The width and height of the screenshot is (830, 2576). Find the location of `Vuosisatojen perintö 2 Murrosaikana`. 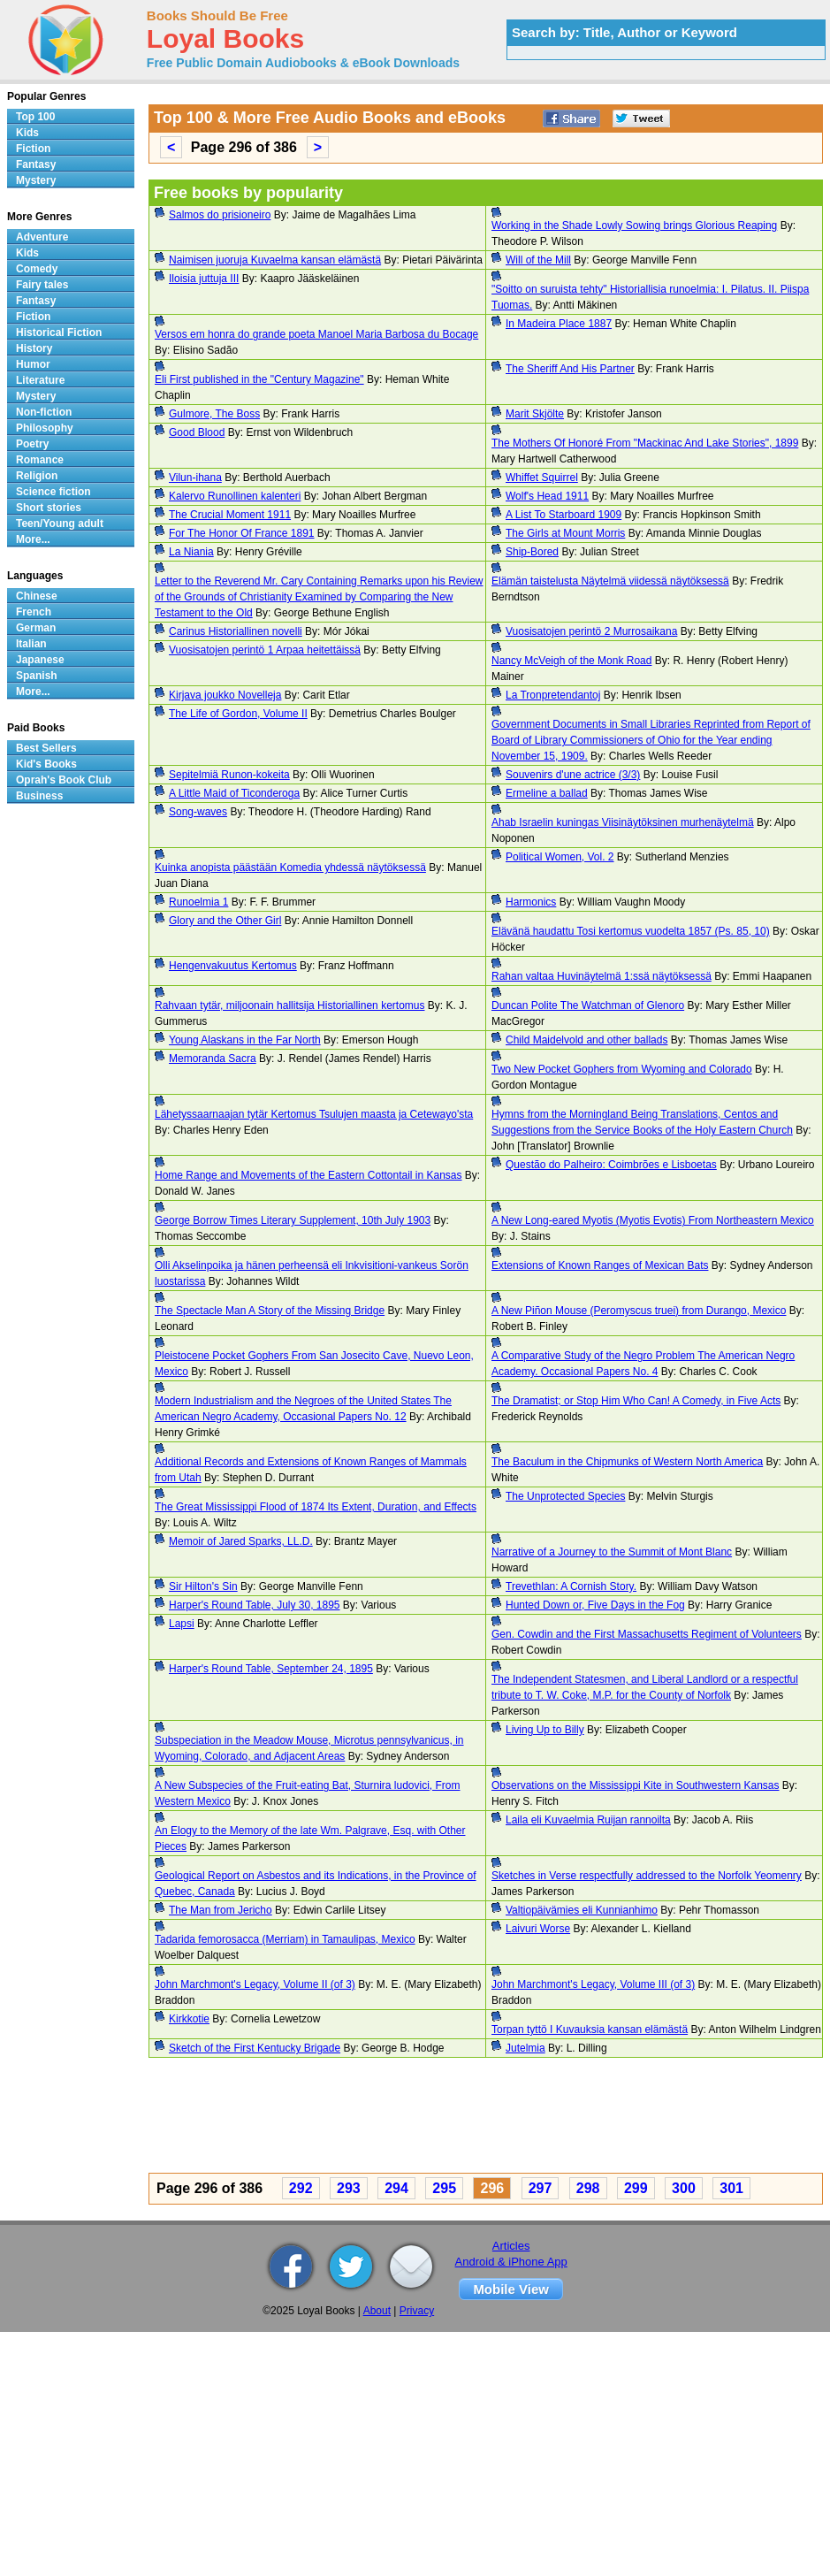

Vuosisatojen perintö 2 Murrosaikana is located at coordinates (591, 631).